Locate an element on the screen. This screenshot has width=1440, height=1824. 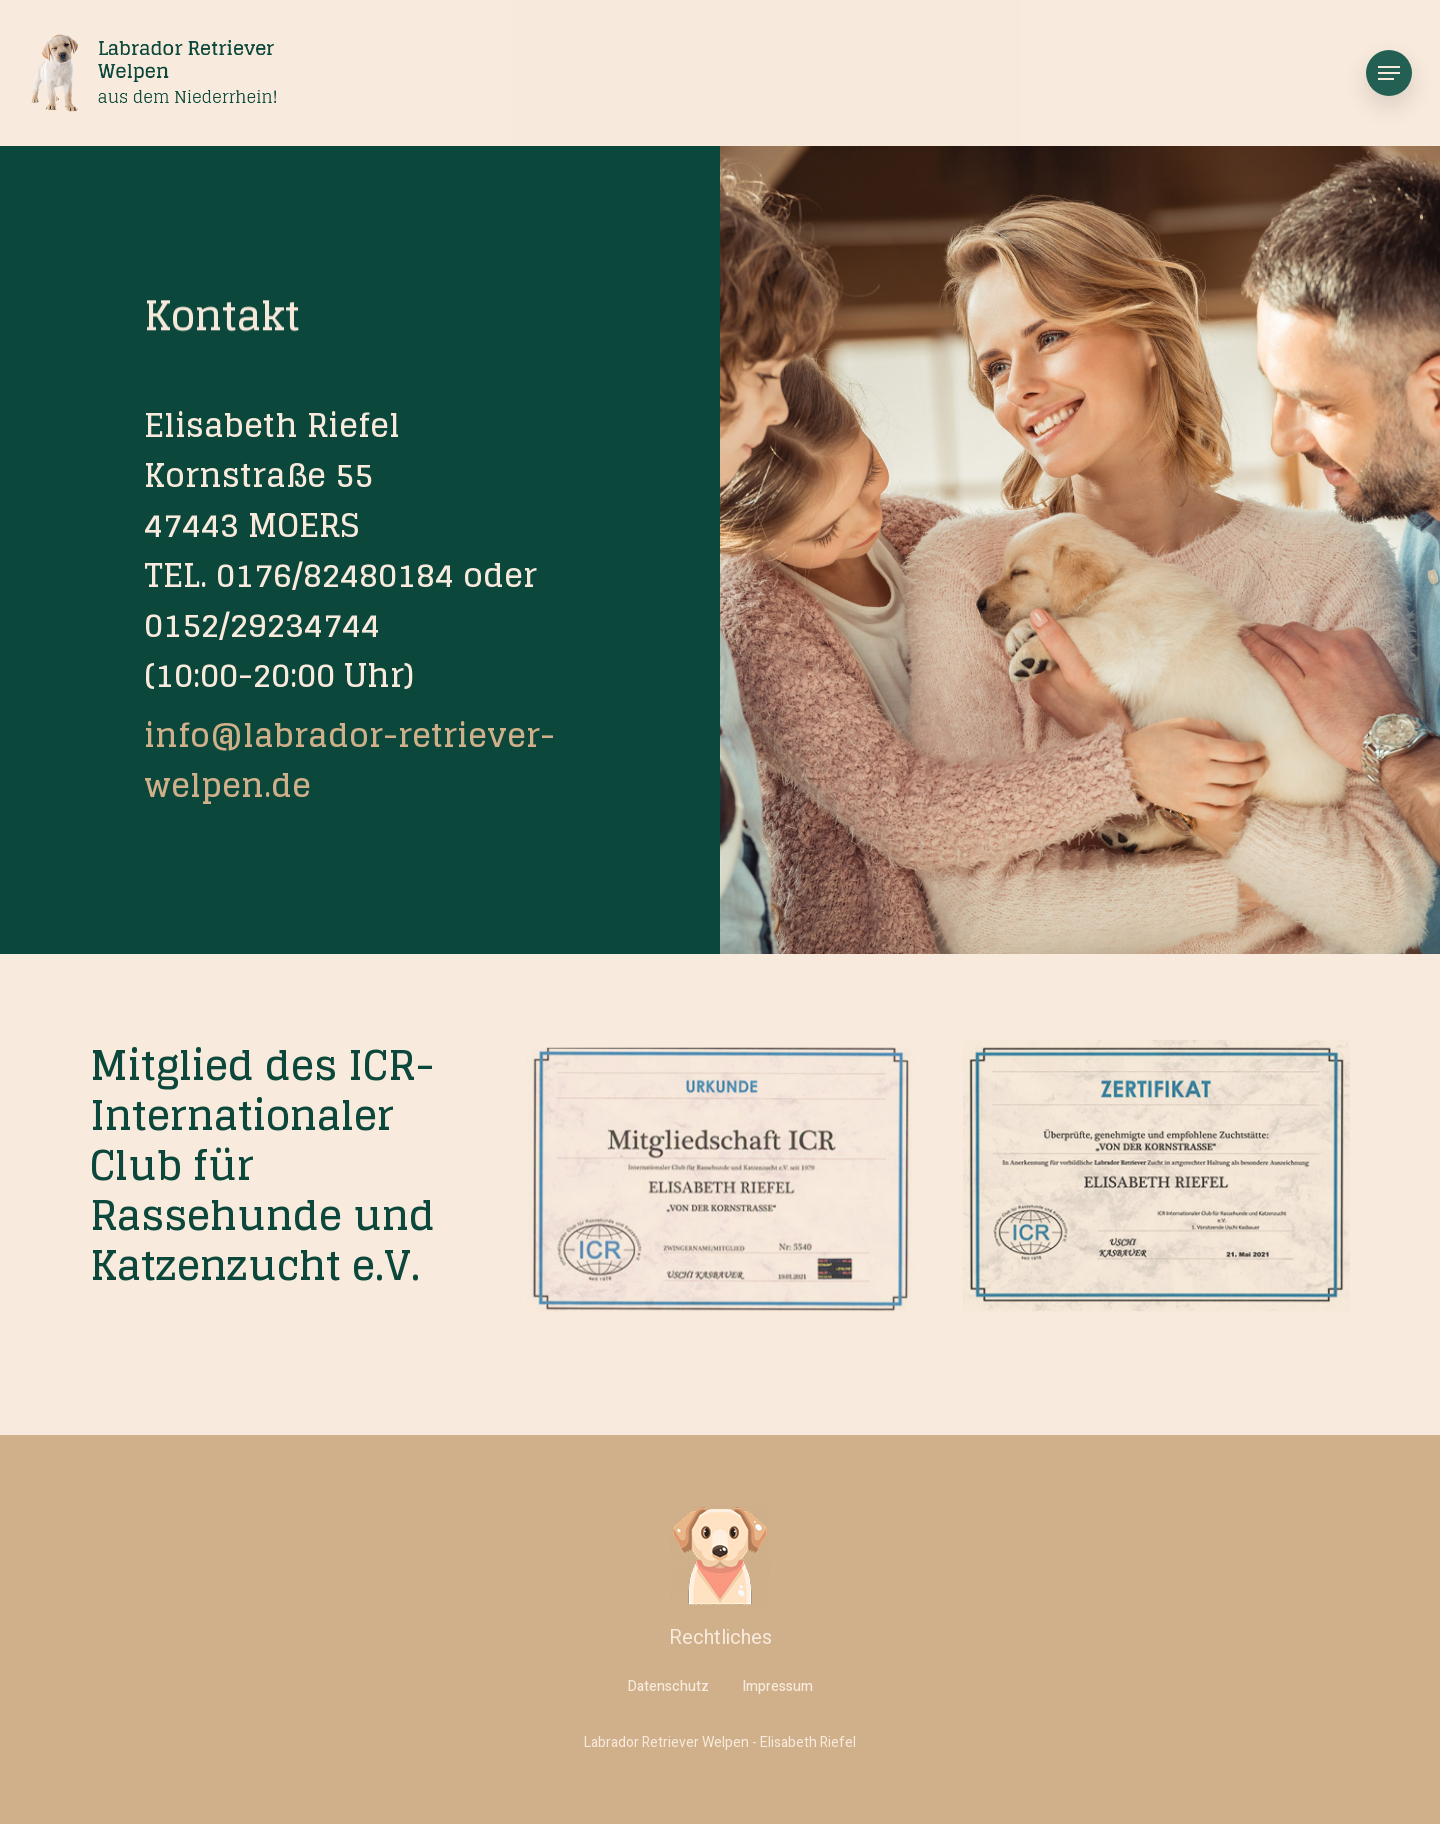
Impressum is located at coordinates (777, 1686).